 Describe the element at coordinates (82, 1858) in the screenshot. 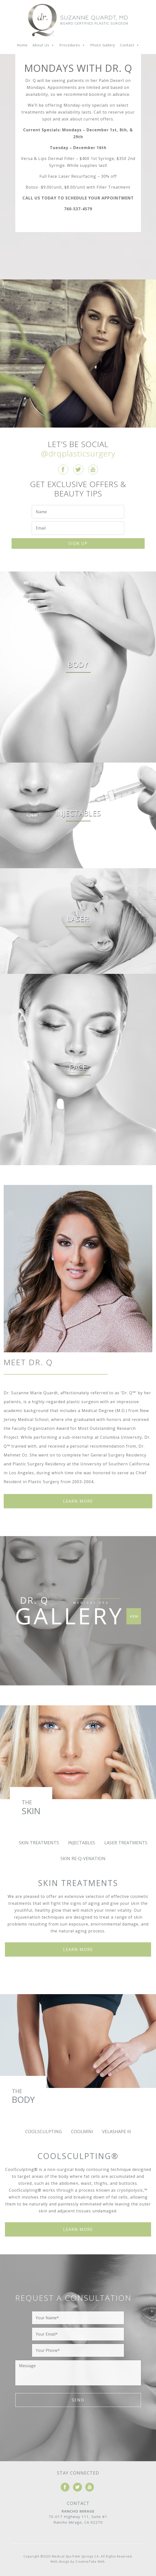

I see `Skin Re-Q-Venation` at that location.